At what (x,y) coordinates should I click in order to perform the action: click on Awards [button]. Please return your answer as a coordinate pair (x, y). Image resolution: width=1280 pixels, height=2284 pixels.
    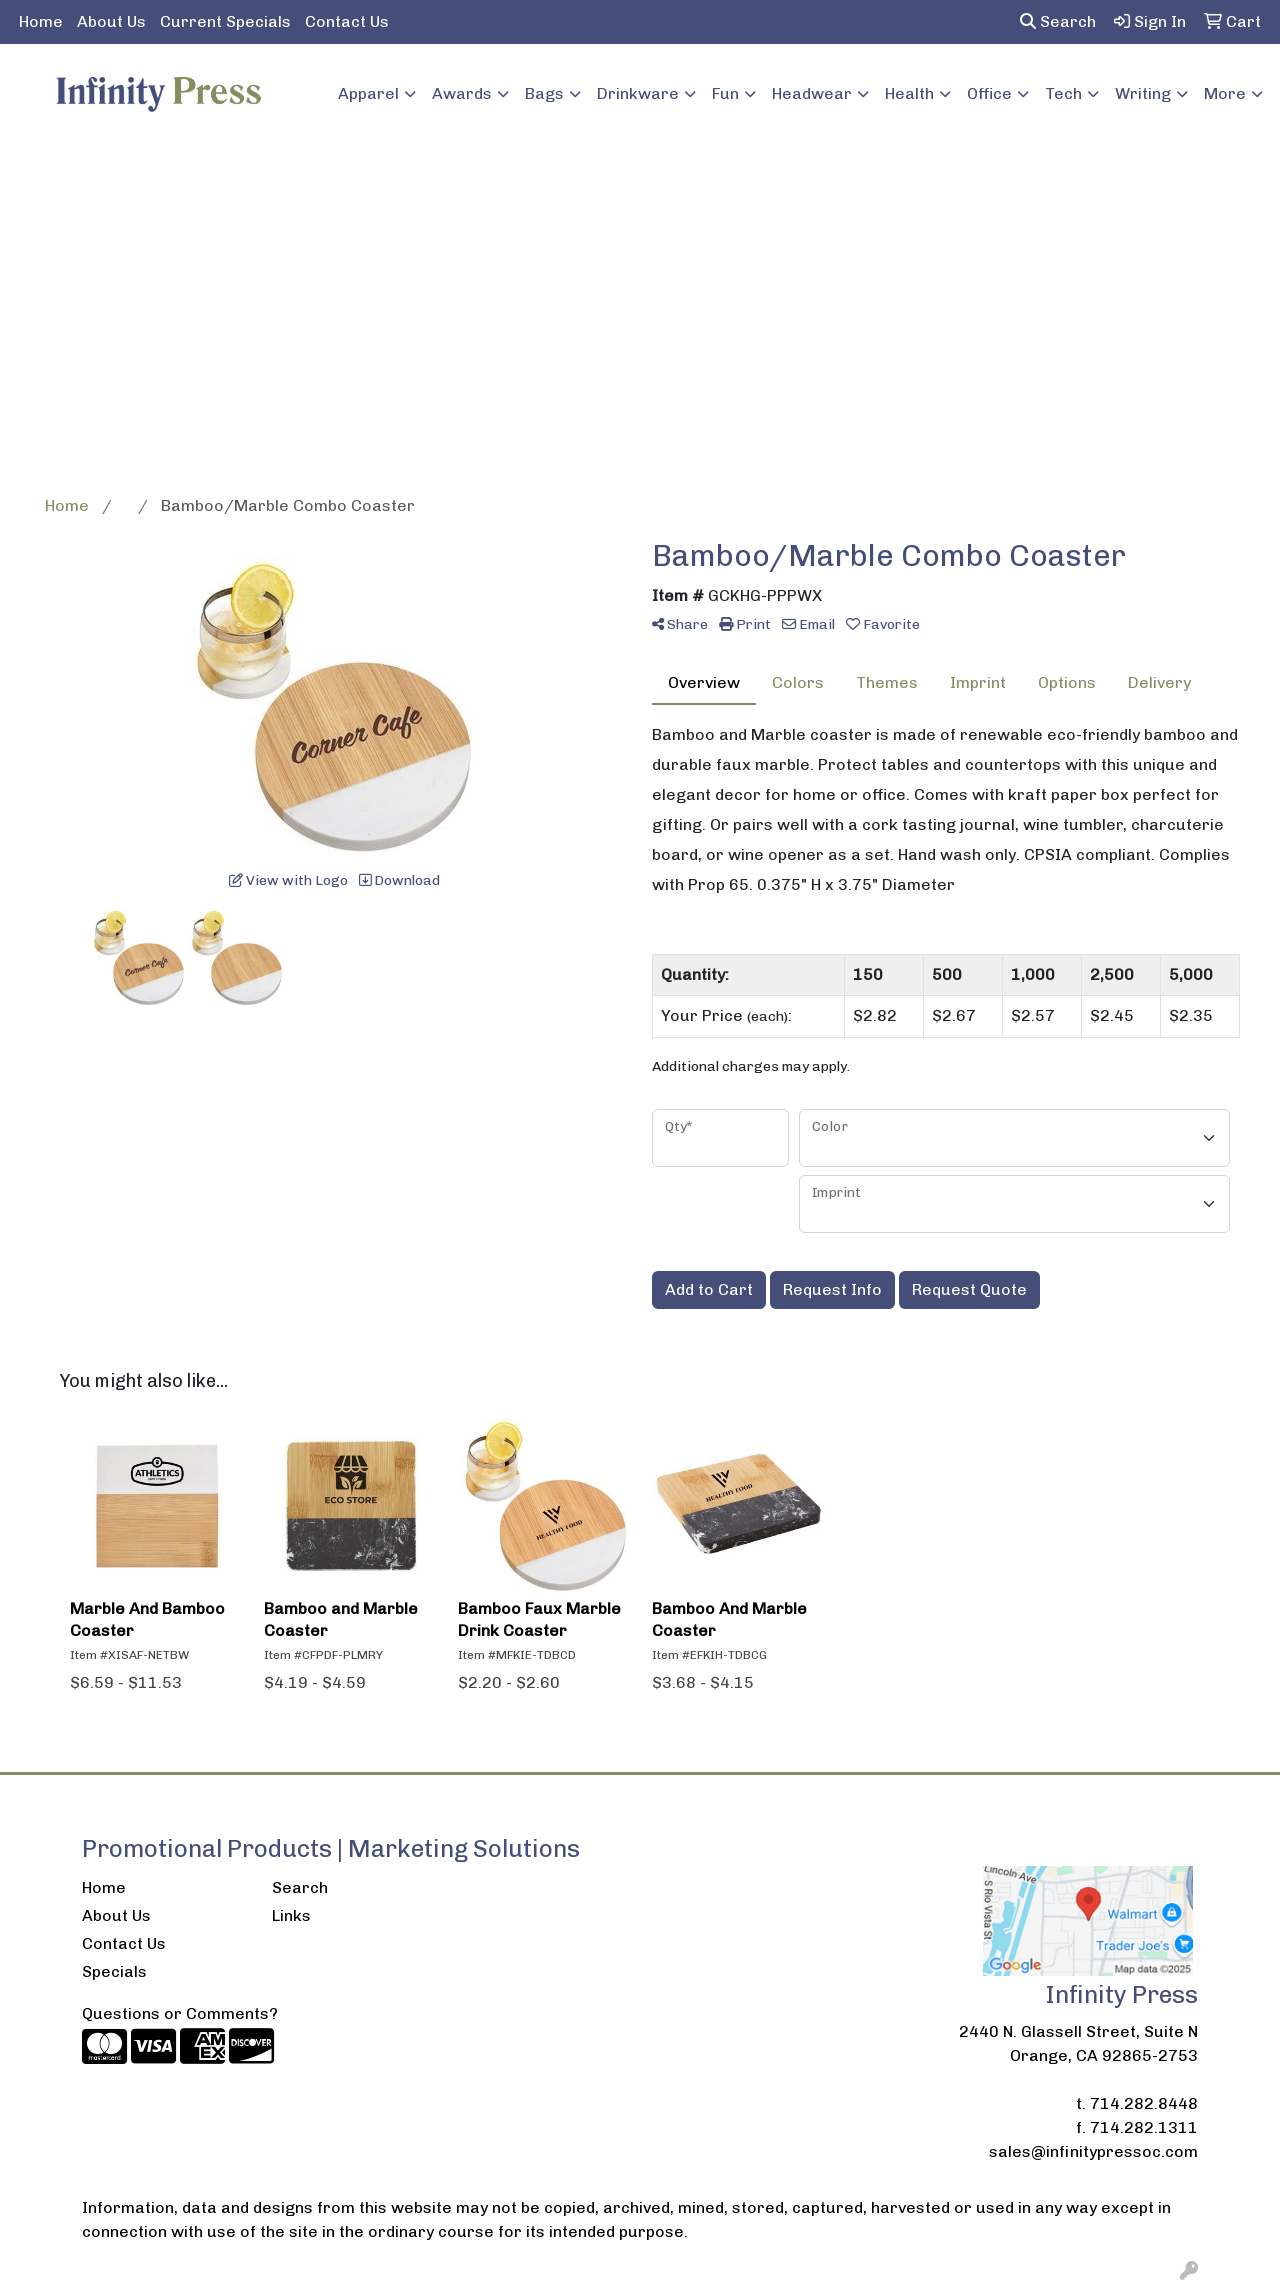
    Looking at the image, I should click on (462, 93).